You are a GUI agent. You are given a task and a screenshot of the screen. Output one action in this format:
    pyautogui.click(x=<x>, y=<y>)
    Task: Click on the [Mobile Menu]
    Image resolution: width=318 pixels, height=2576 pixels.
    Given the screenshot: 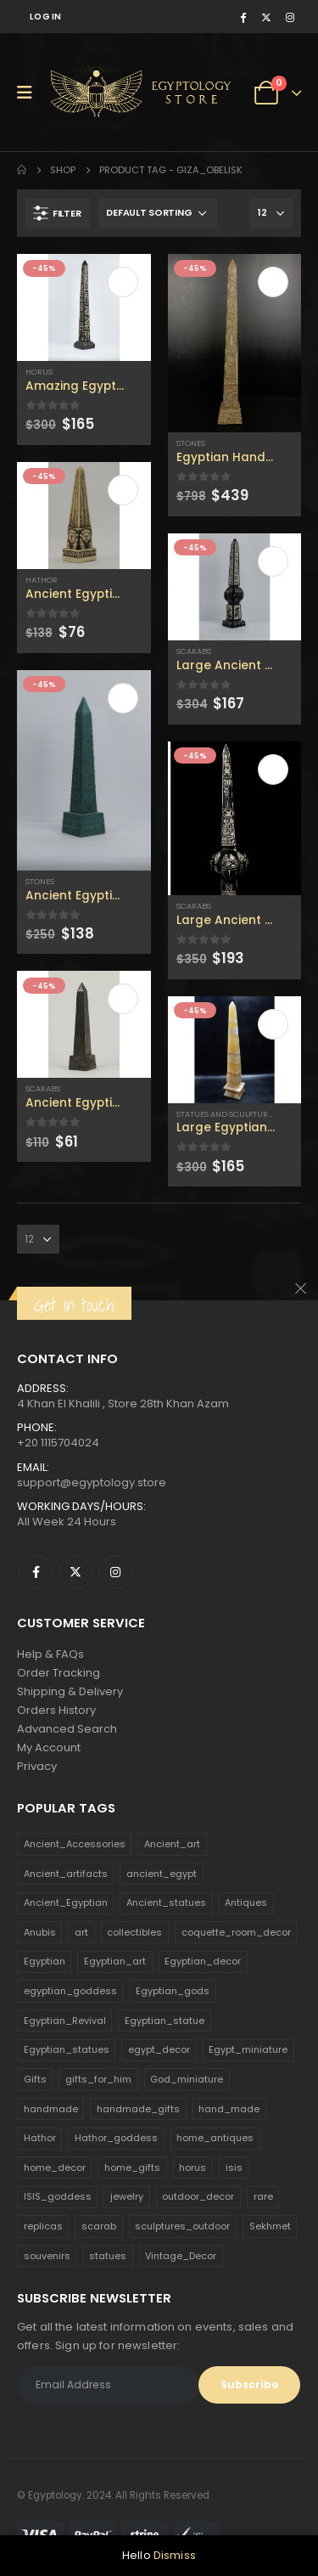 What is the action you would take?
    pyautogui.click(x=30, y=92)
    